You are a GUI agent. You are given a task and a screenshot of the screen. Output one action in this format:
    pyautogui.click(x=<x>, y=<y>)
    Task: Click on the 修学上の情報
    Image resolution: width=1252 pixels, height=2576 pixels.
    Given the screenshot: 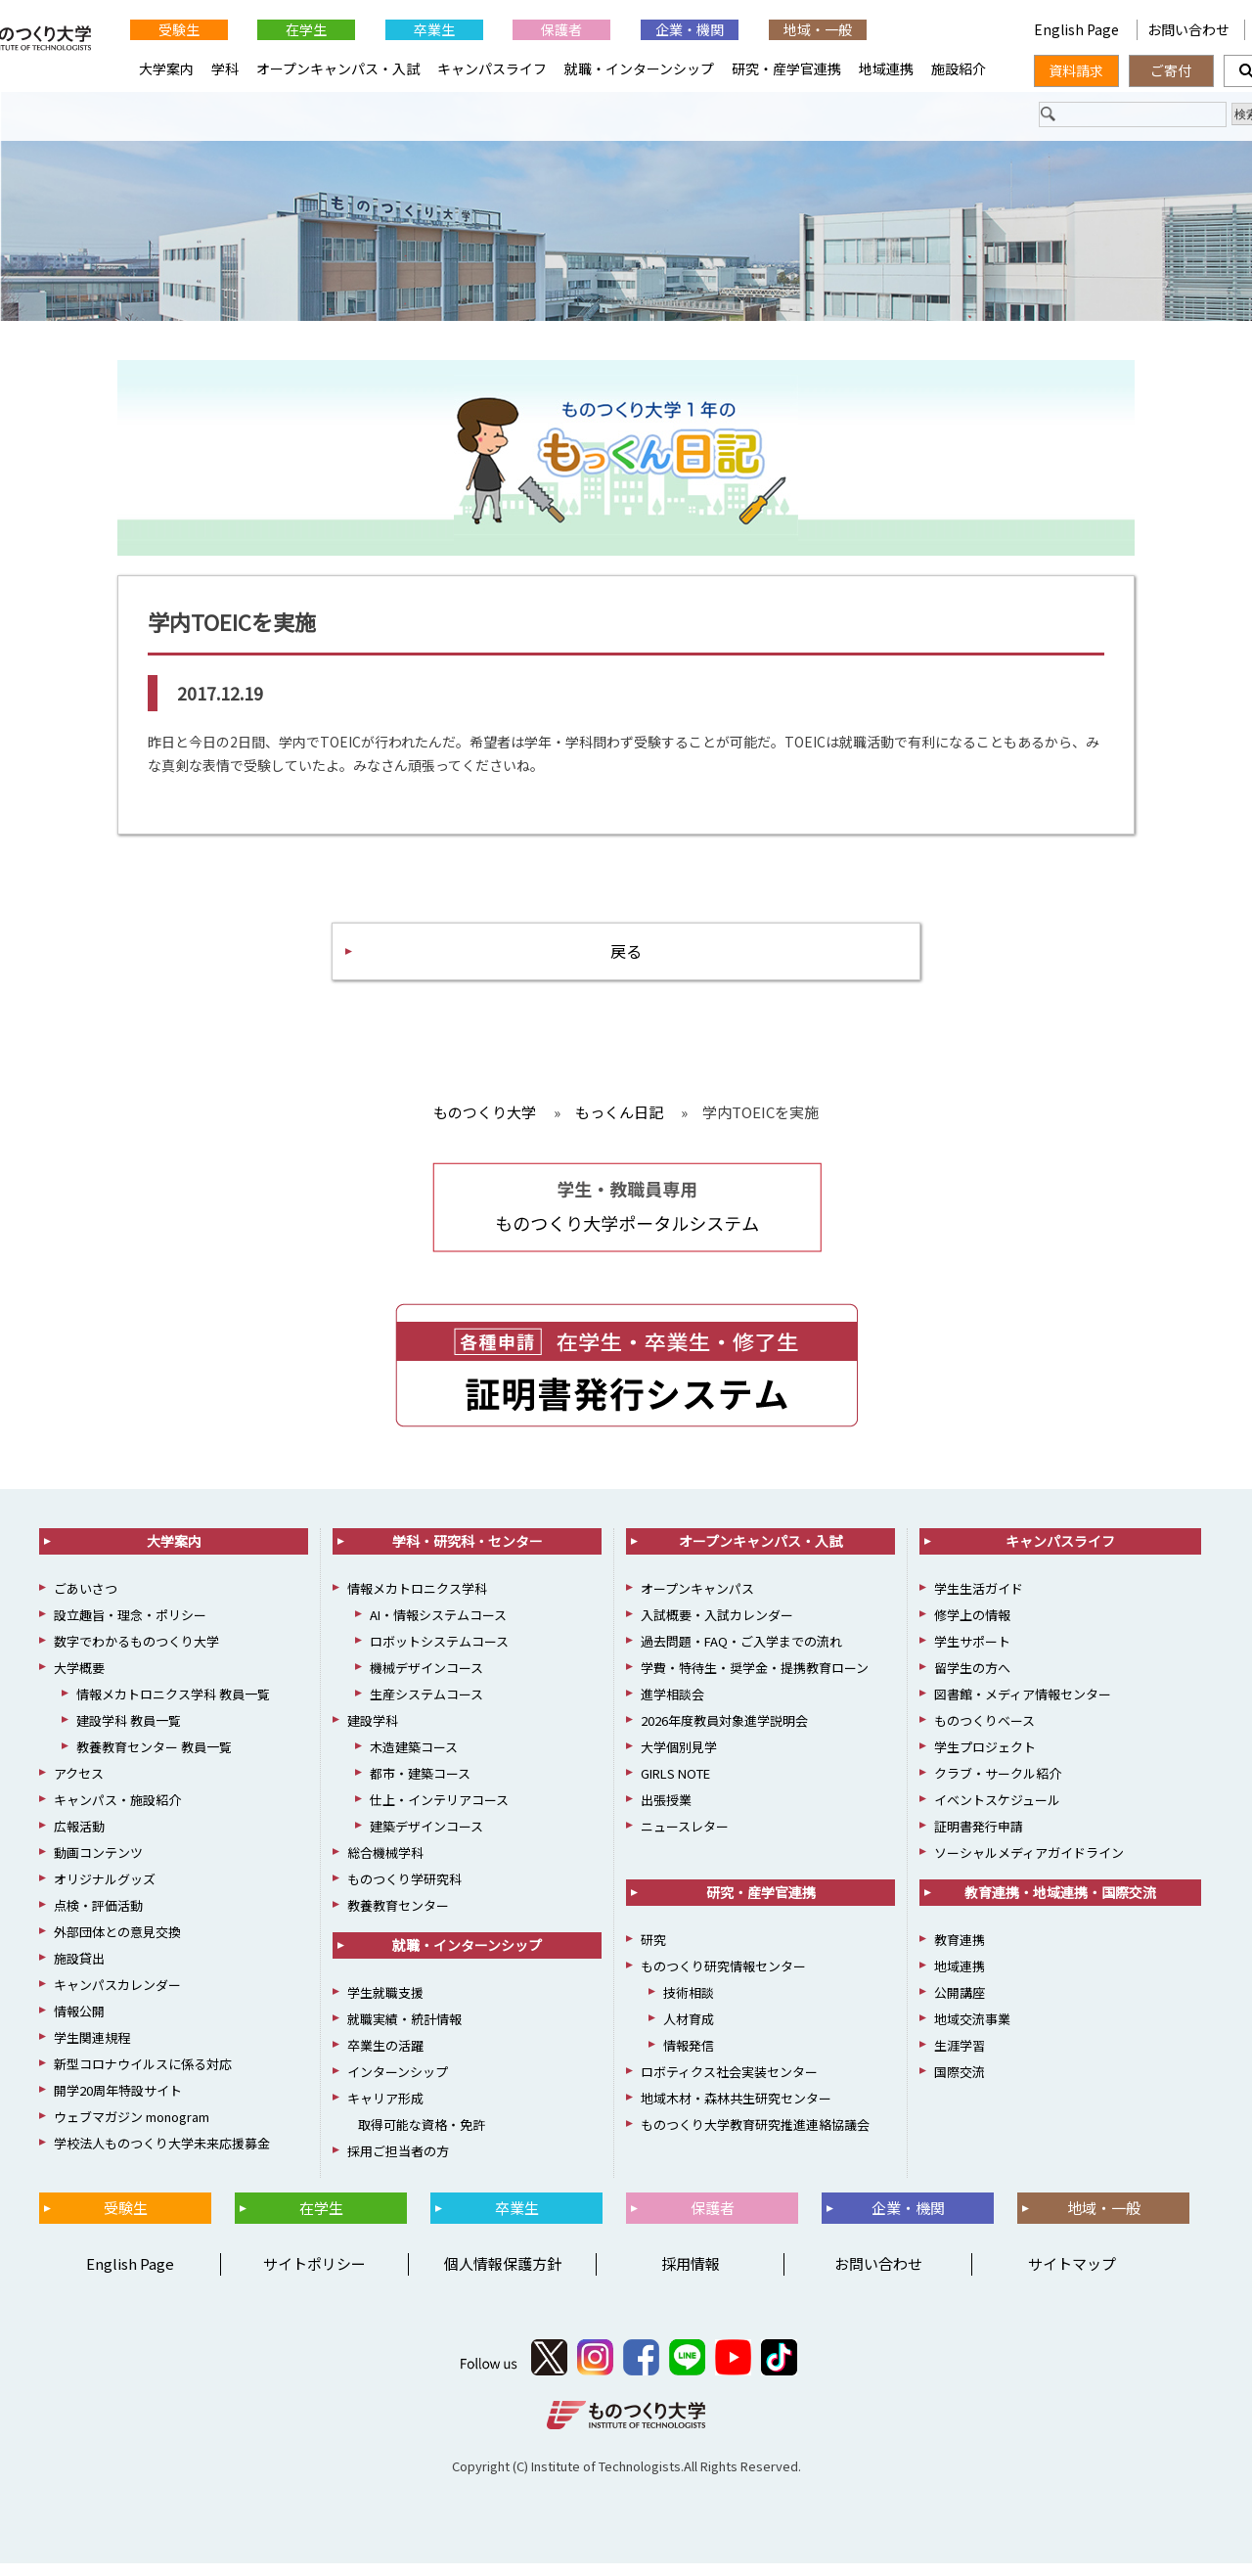 What is the action you would take?
    pyautogui.click(x=972, y=1626)
    